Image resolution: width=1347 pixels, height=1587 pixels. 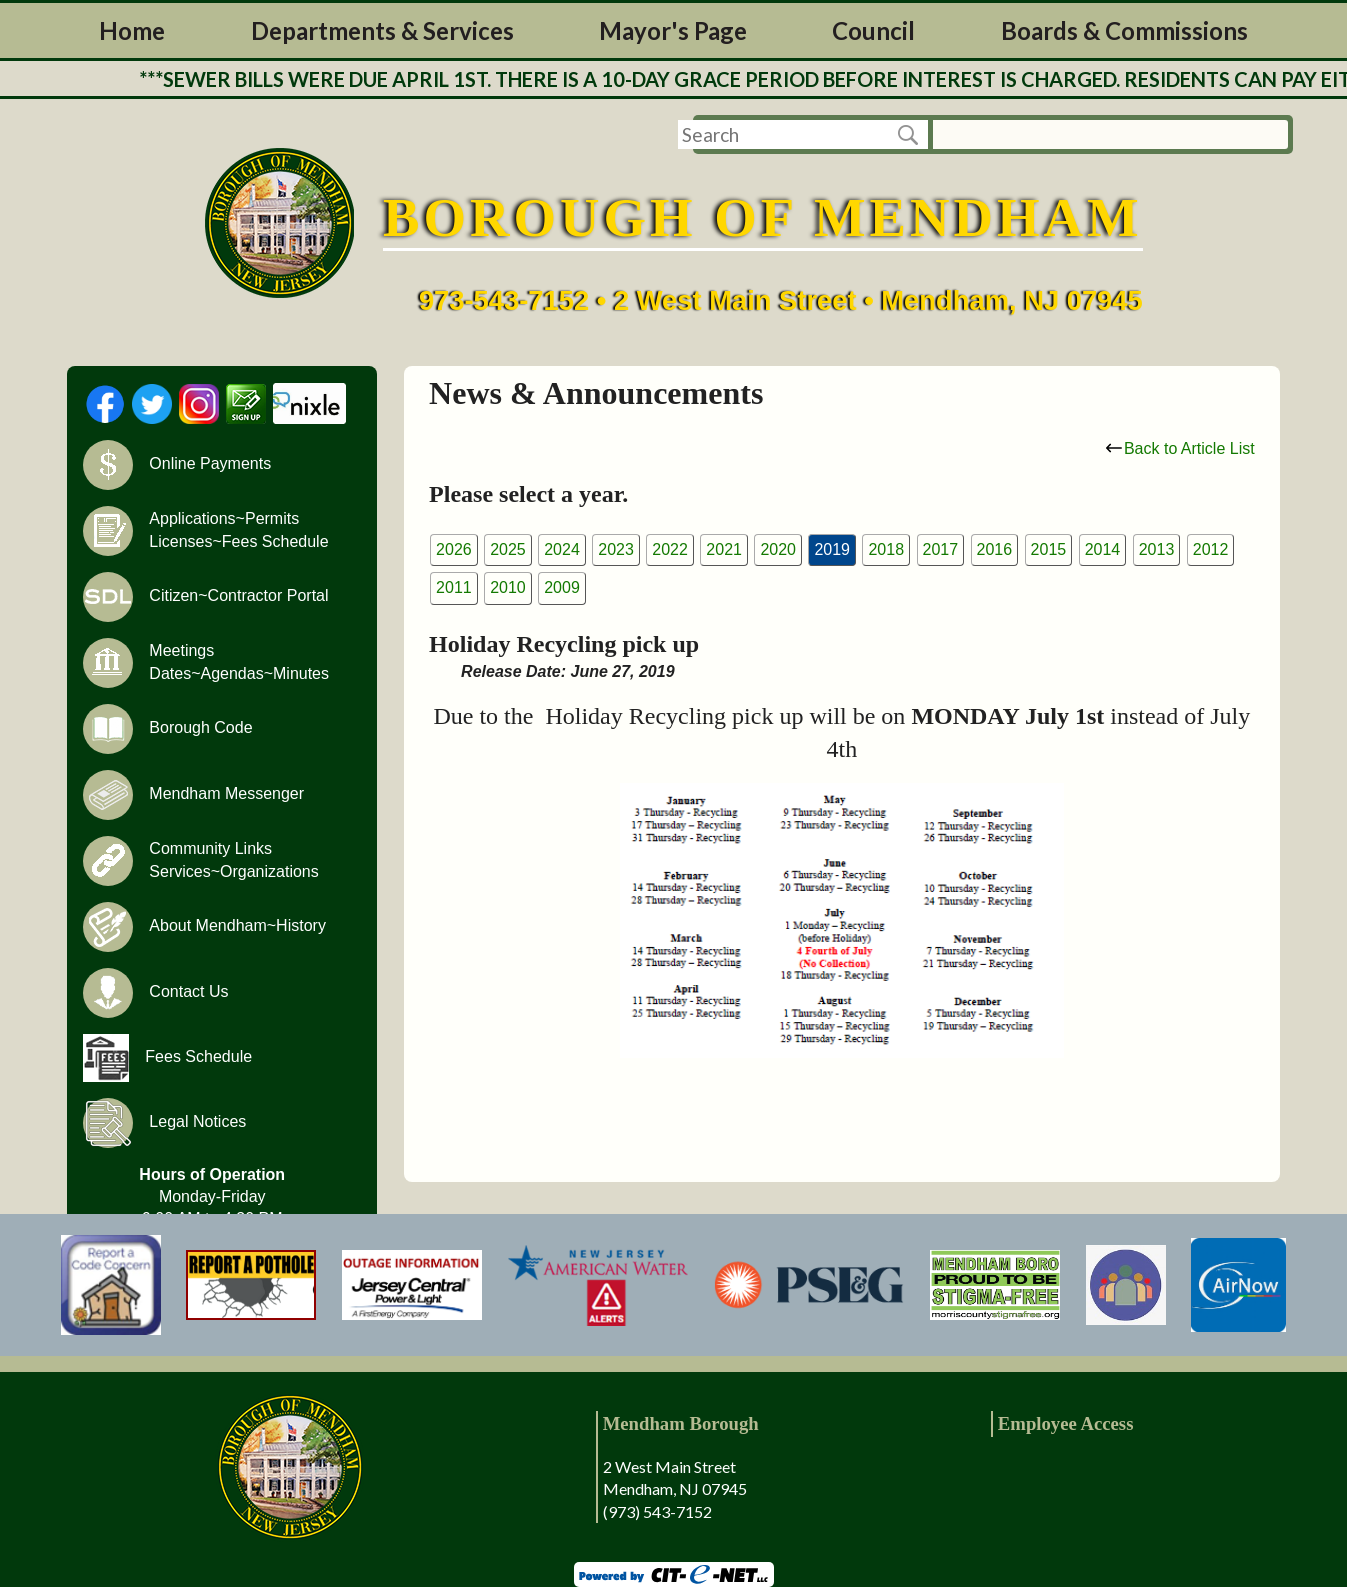 I want to click on 2011, so click(x=454, y=587).